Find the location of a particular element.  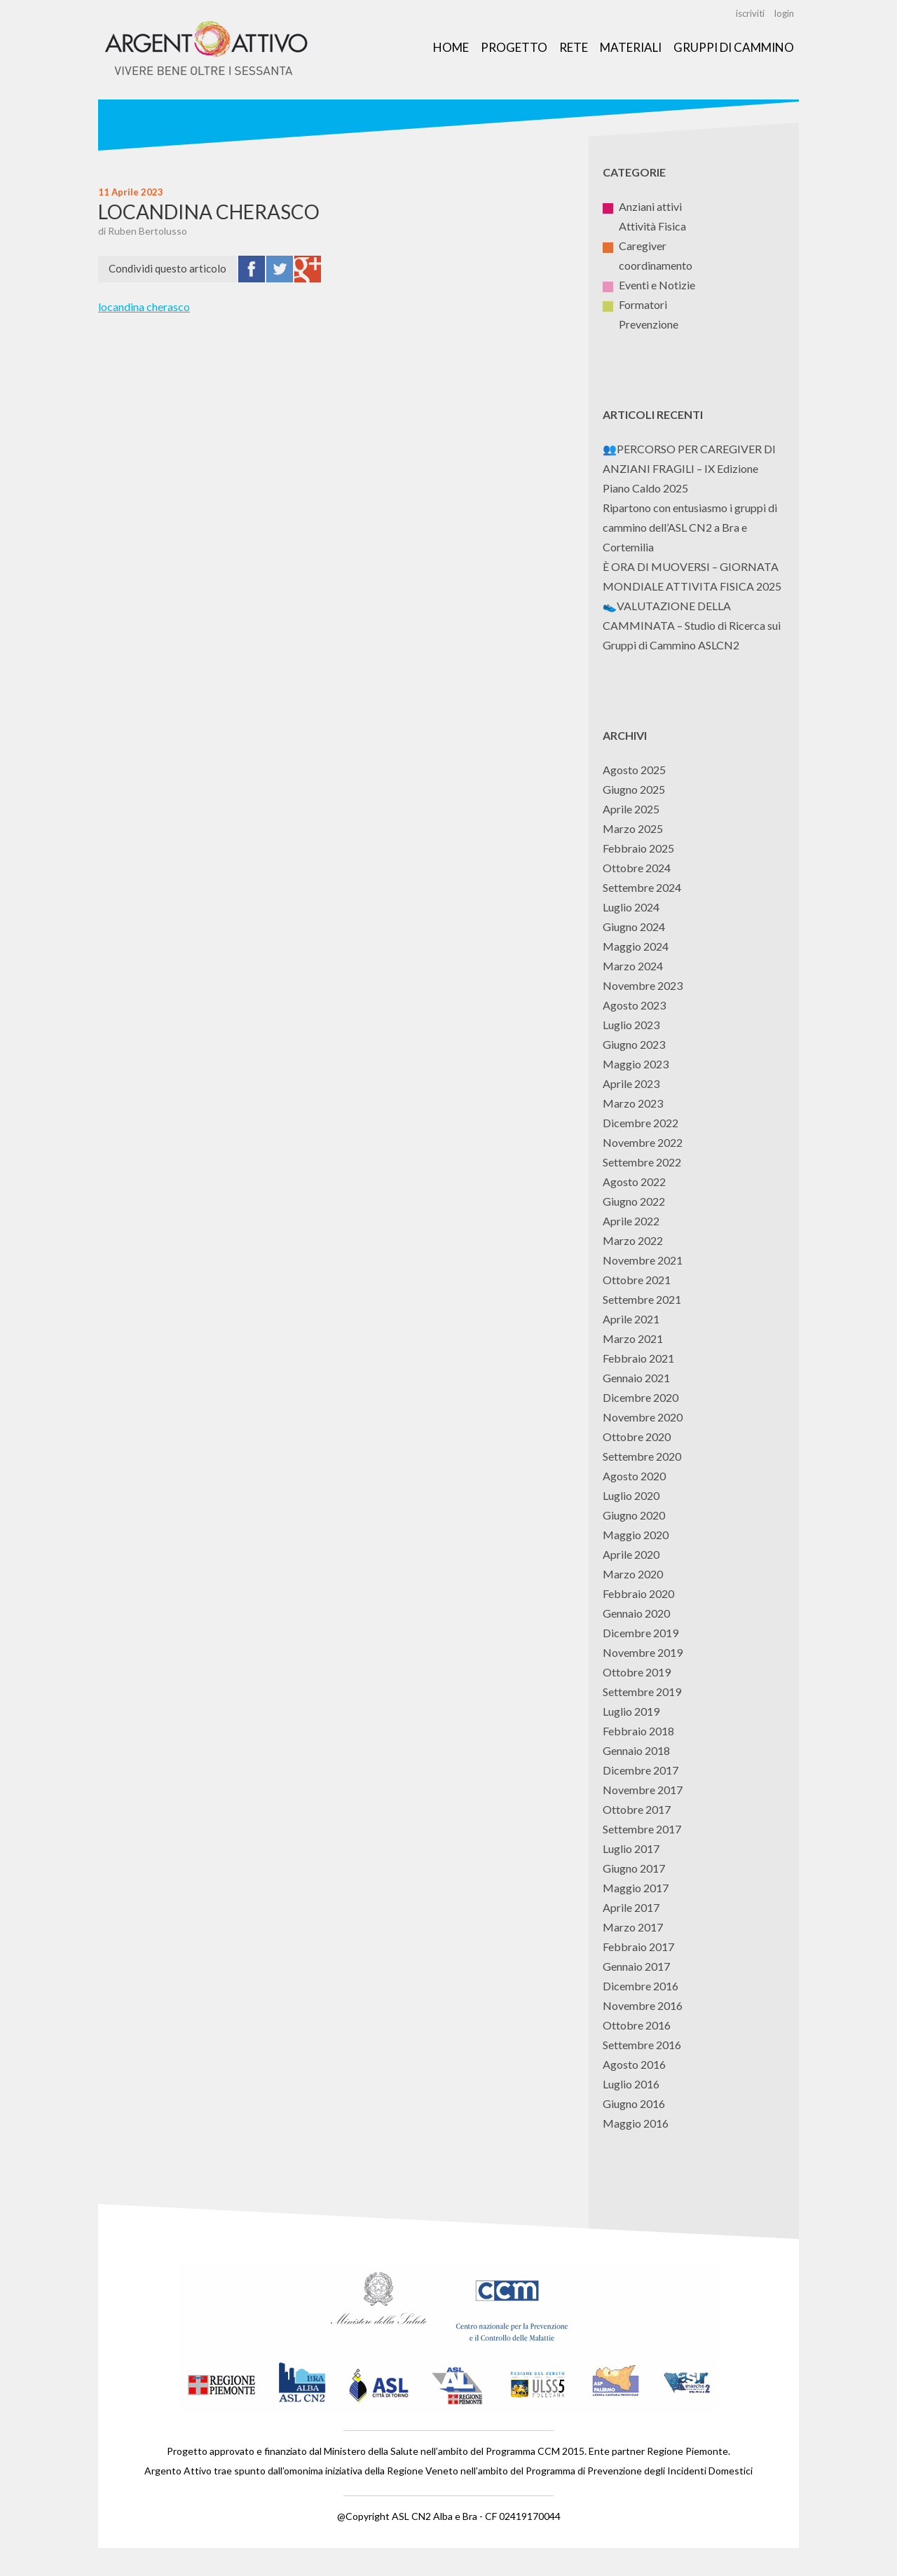

Novembre 2022 is located at coordinates (643, 1142).